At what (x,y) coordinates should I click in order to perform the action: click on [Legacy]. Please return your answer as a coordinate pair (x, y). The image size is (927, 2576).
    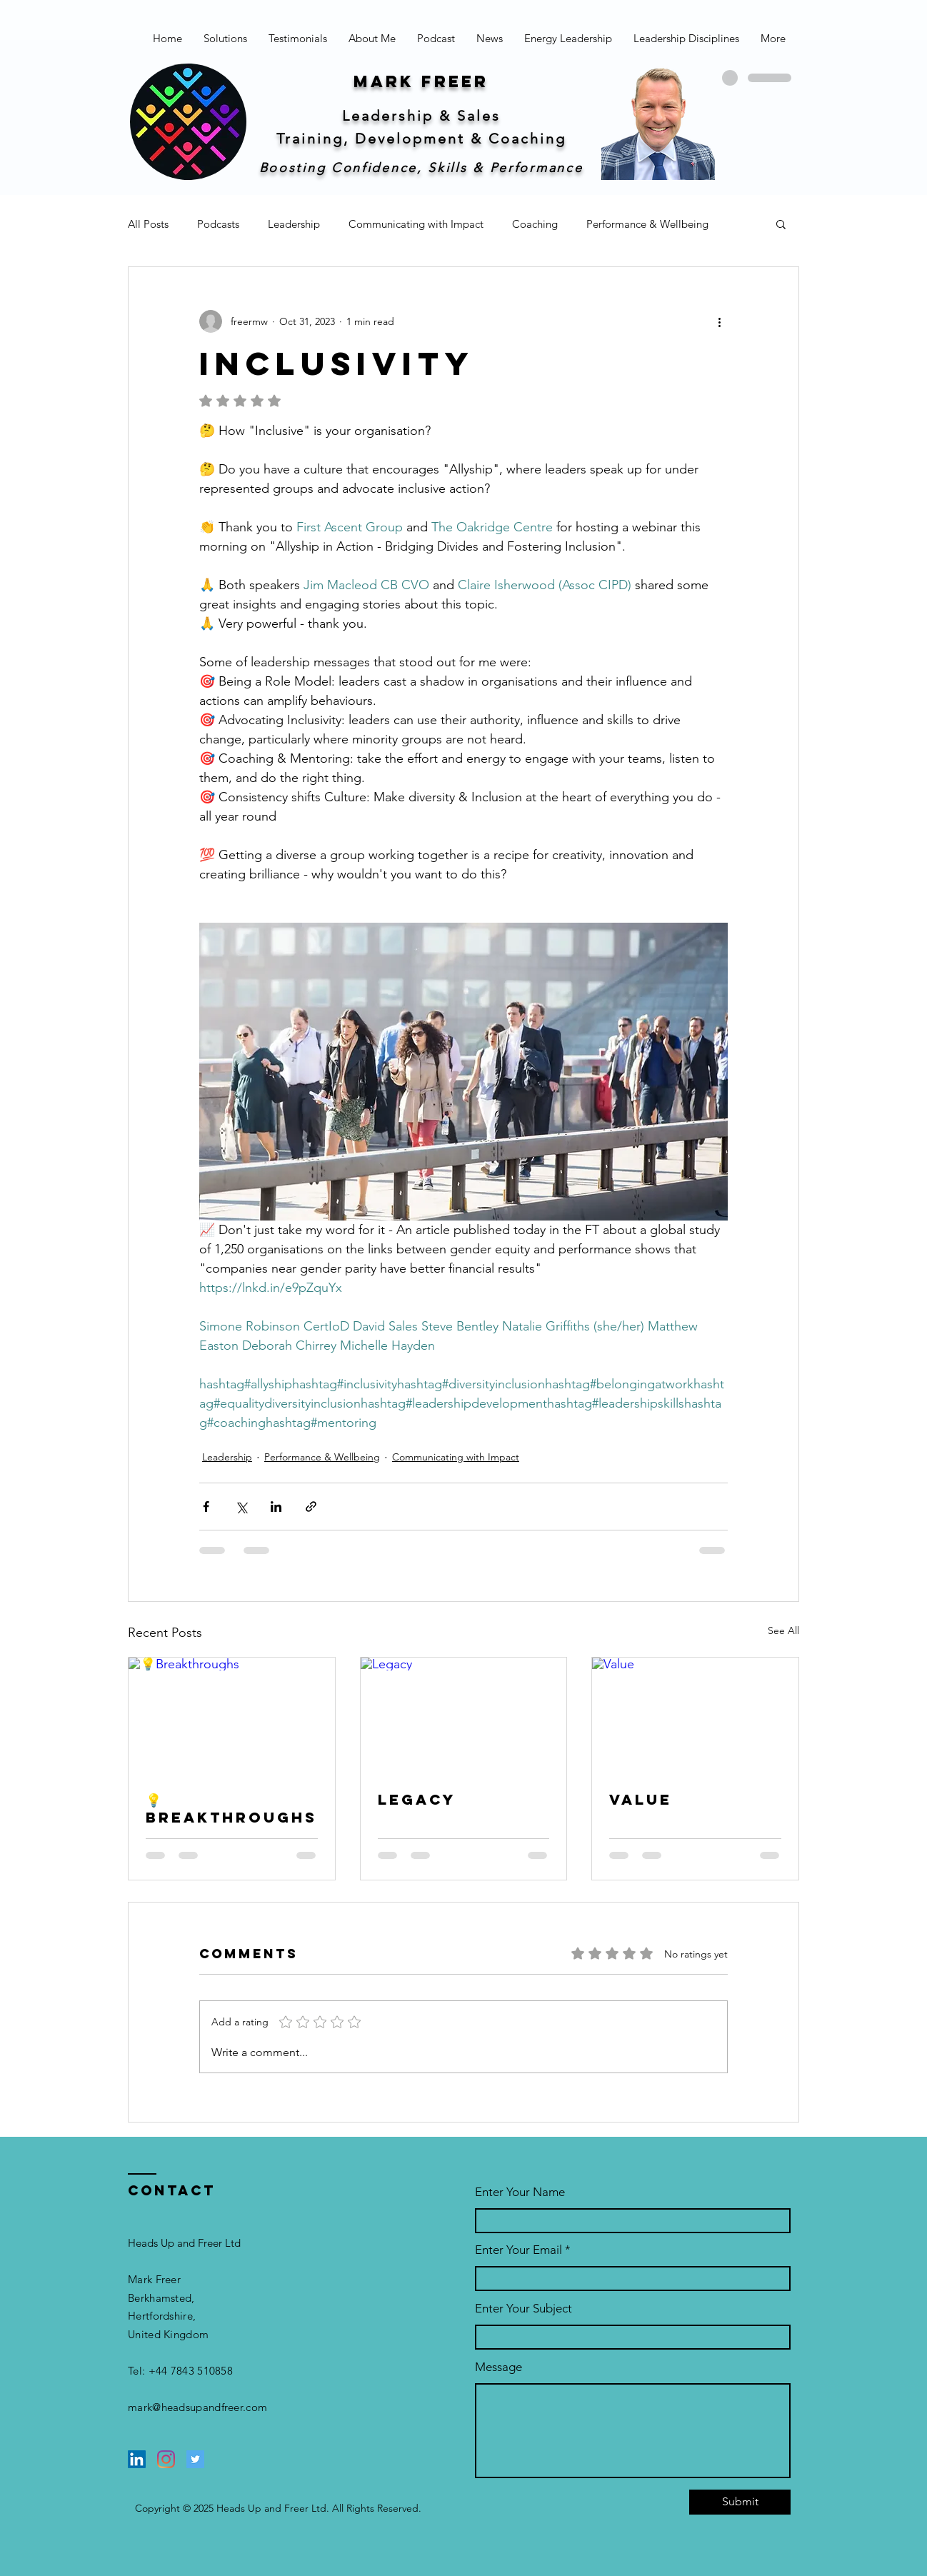
    Looking at the image, I should click on (464, 1715).